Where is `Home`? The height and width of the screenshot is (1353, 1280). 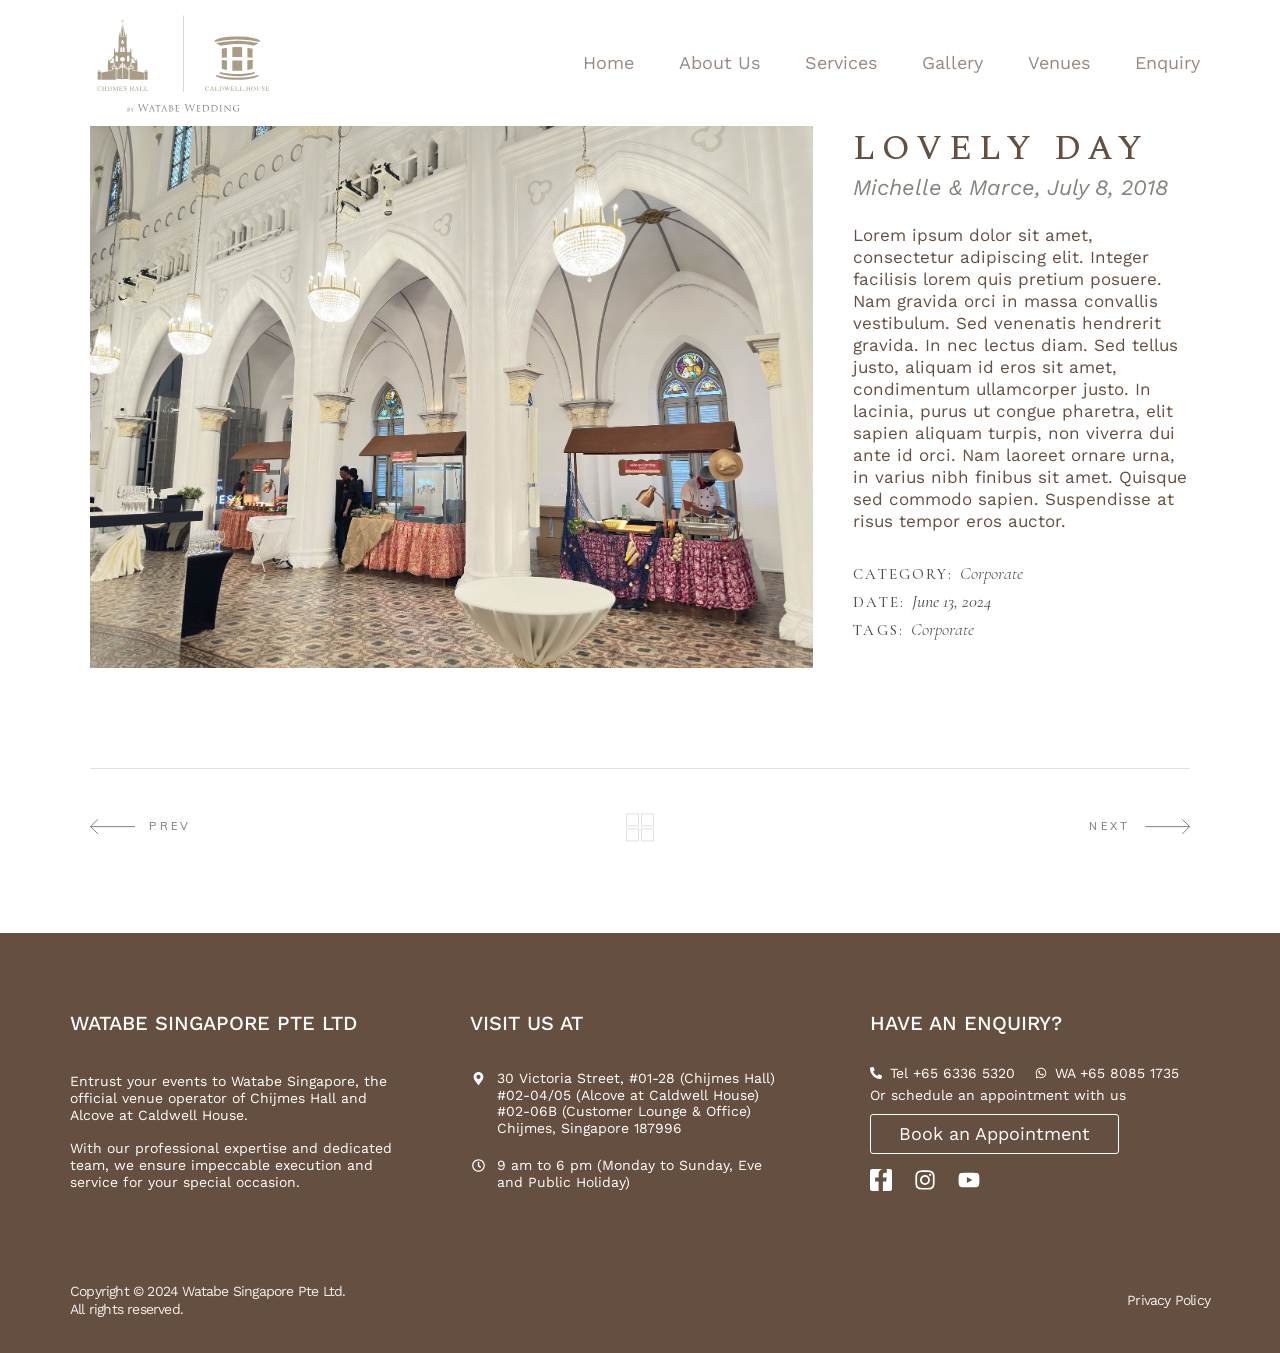 Home is located at coordinates (608, 62).